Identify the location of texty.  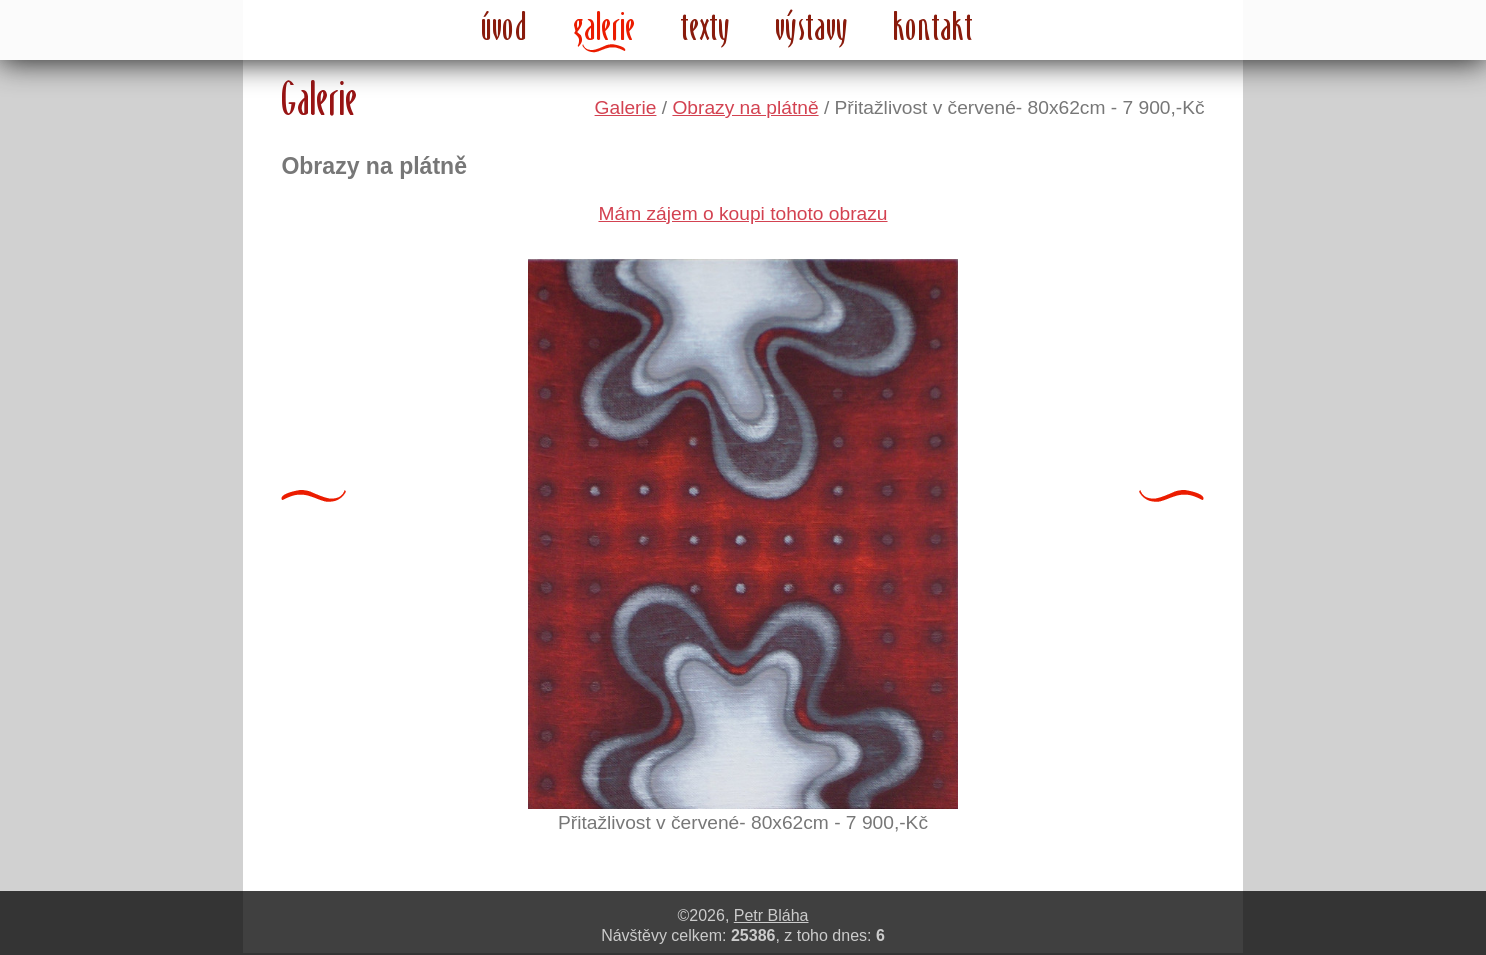
(705, 26).